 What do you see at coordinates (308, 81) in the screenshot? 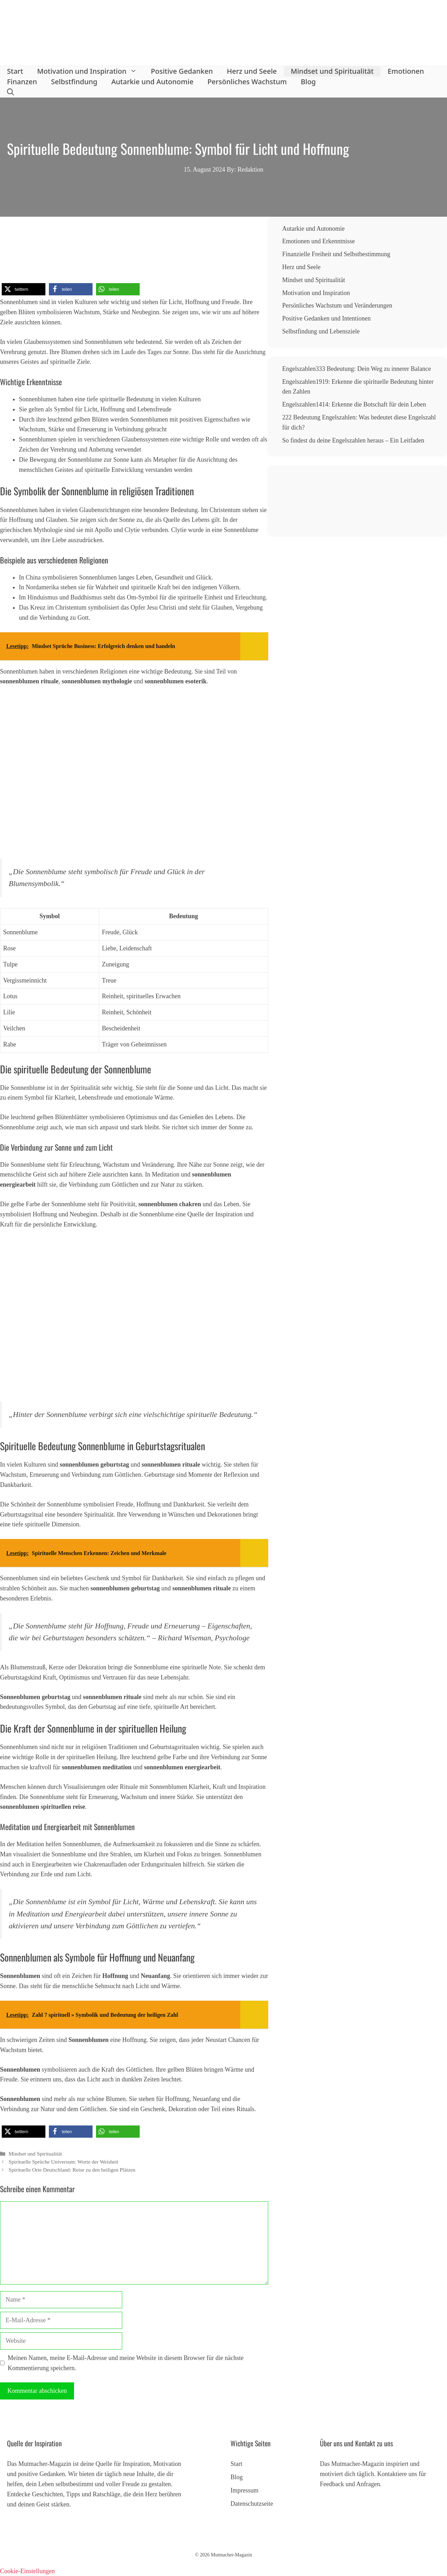
I see `Blog` at bounding box center [308, 81].